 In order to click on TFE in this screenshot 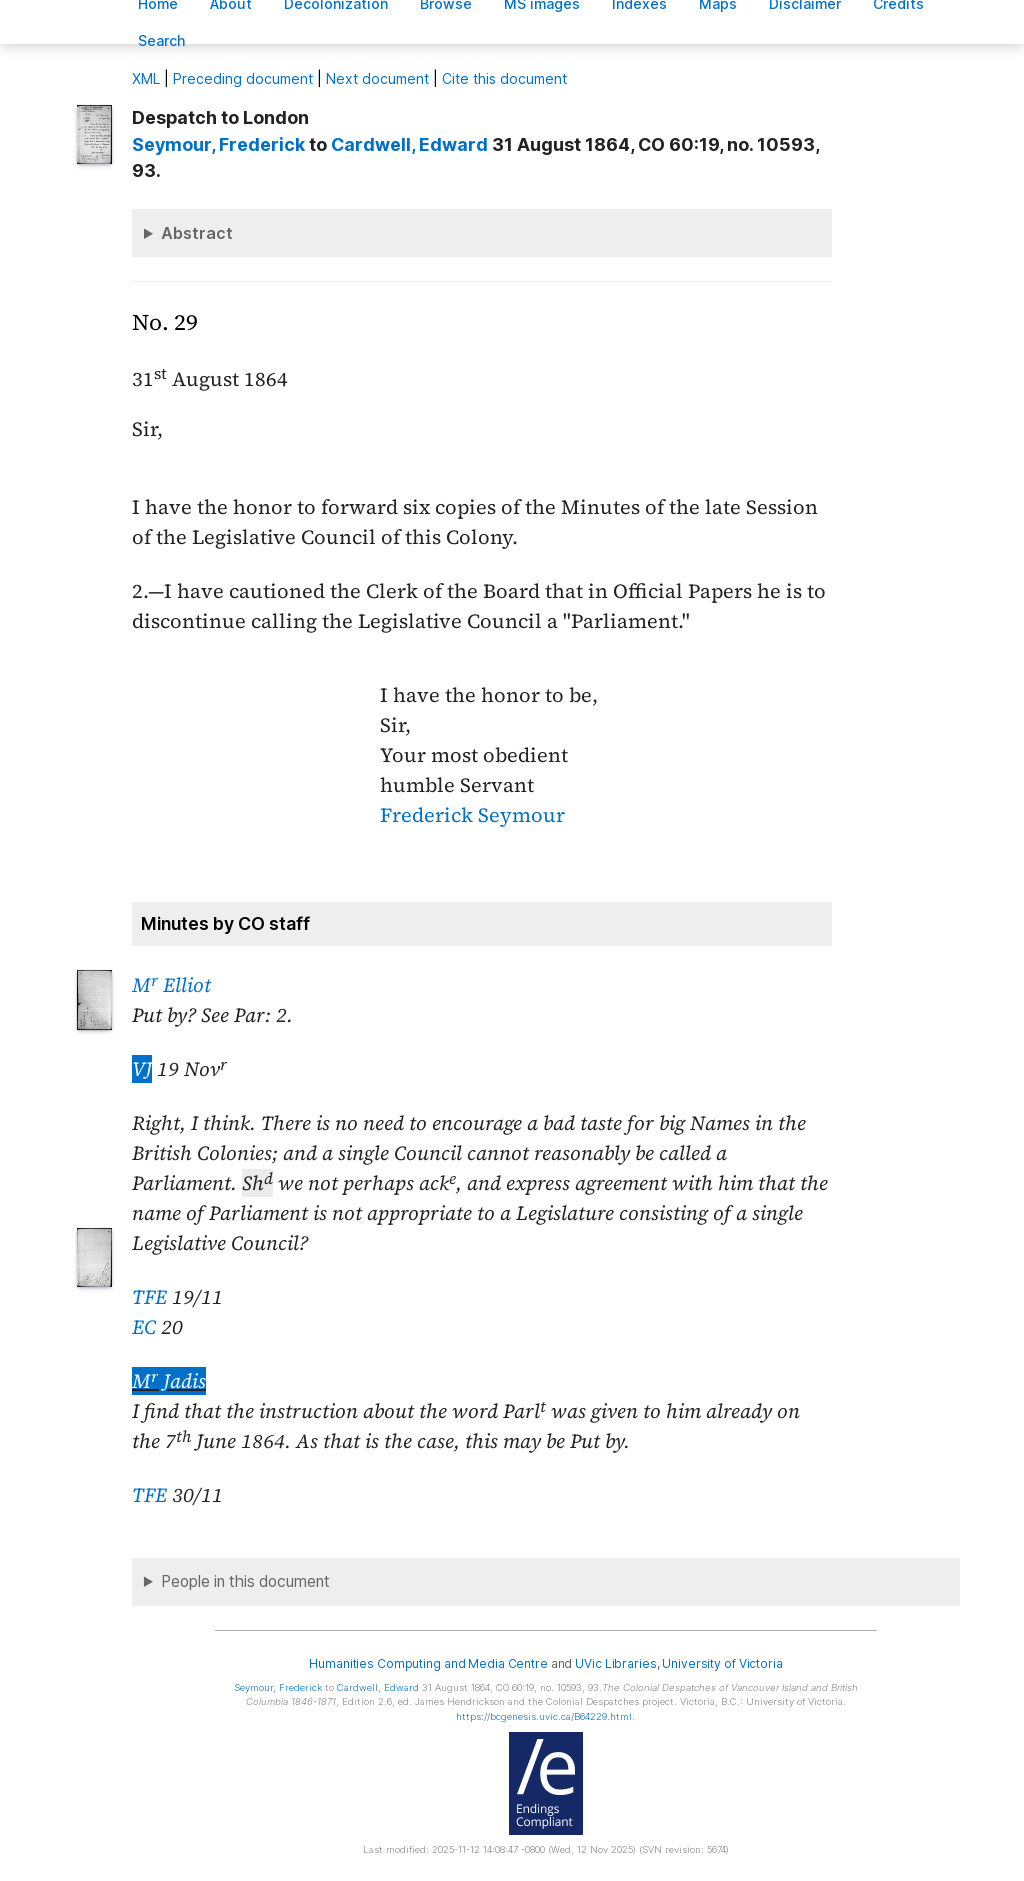, I will do `click(149, 1297)`.